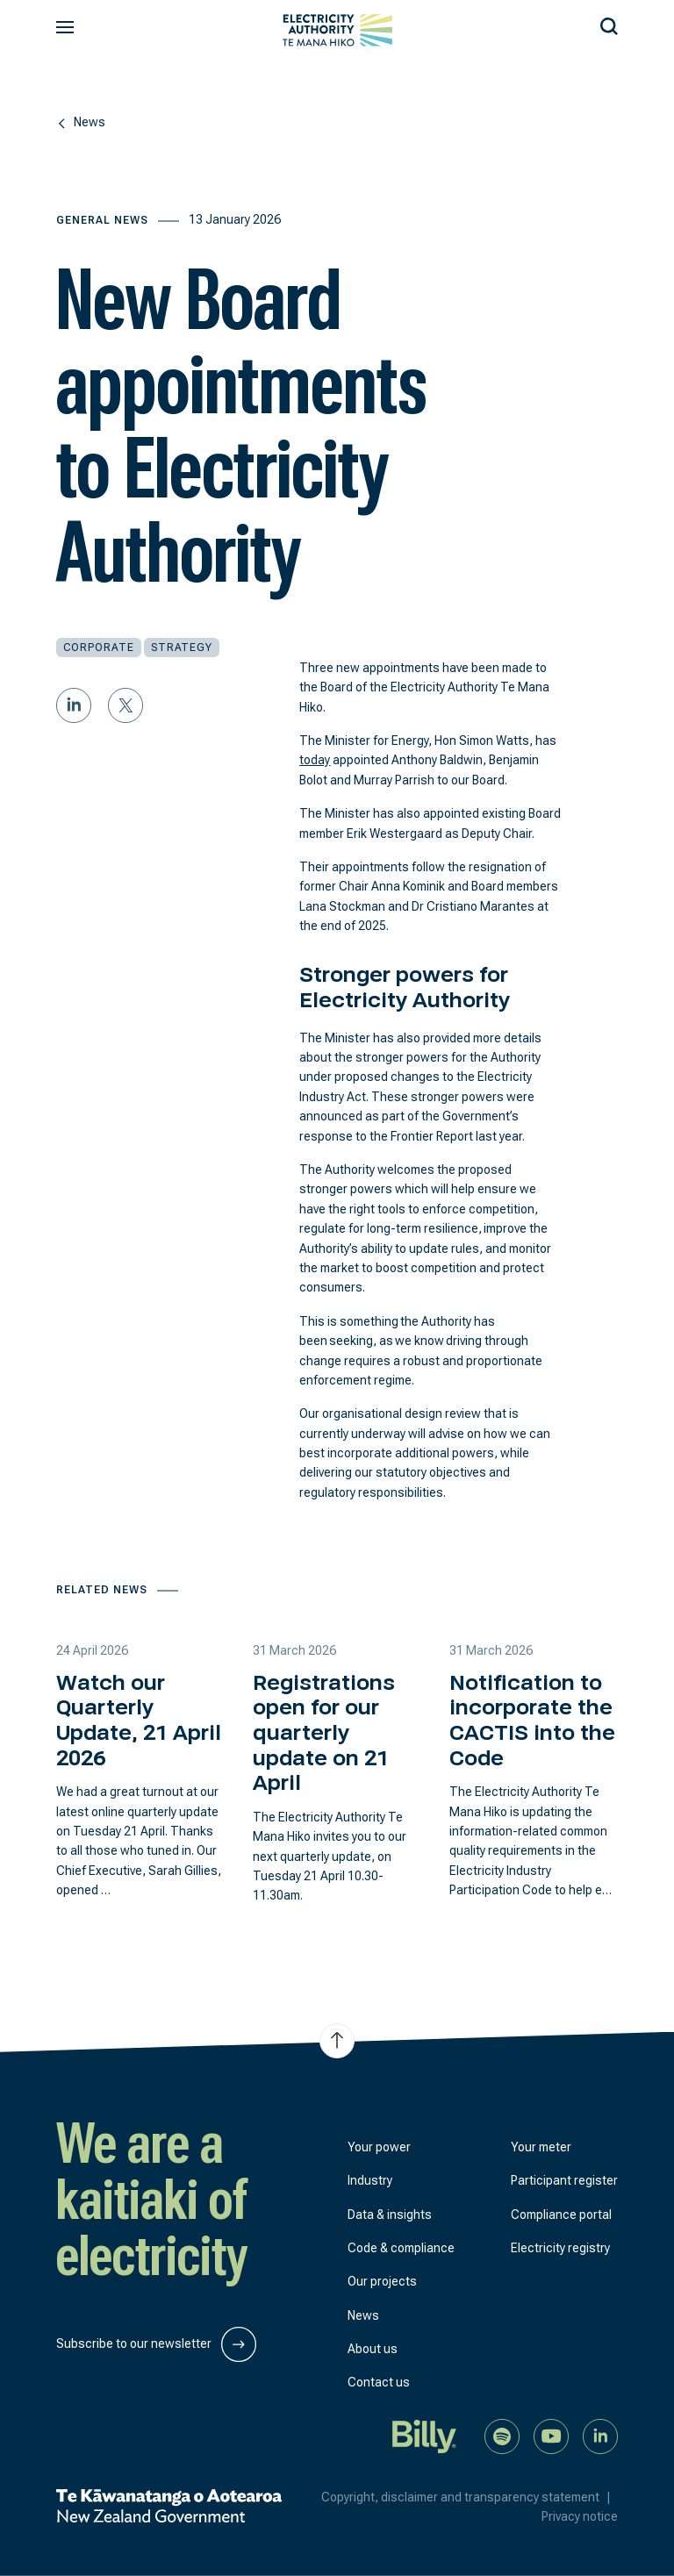  What do you see at coordinates (73, 705) in the screenshot?
I see `[Share on LinkedIn]` at bounding box center [73, 705].